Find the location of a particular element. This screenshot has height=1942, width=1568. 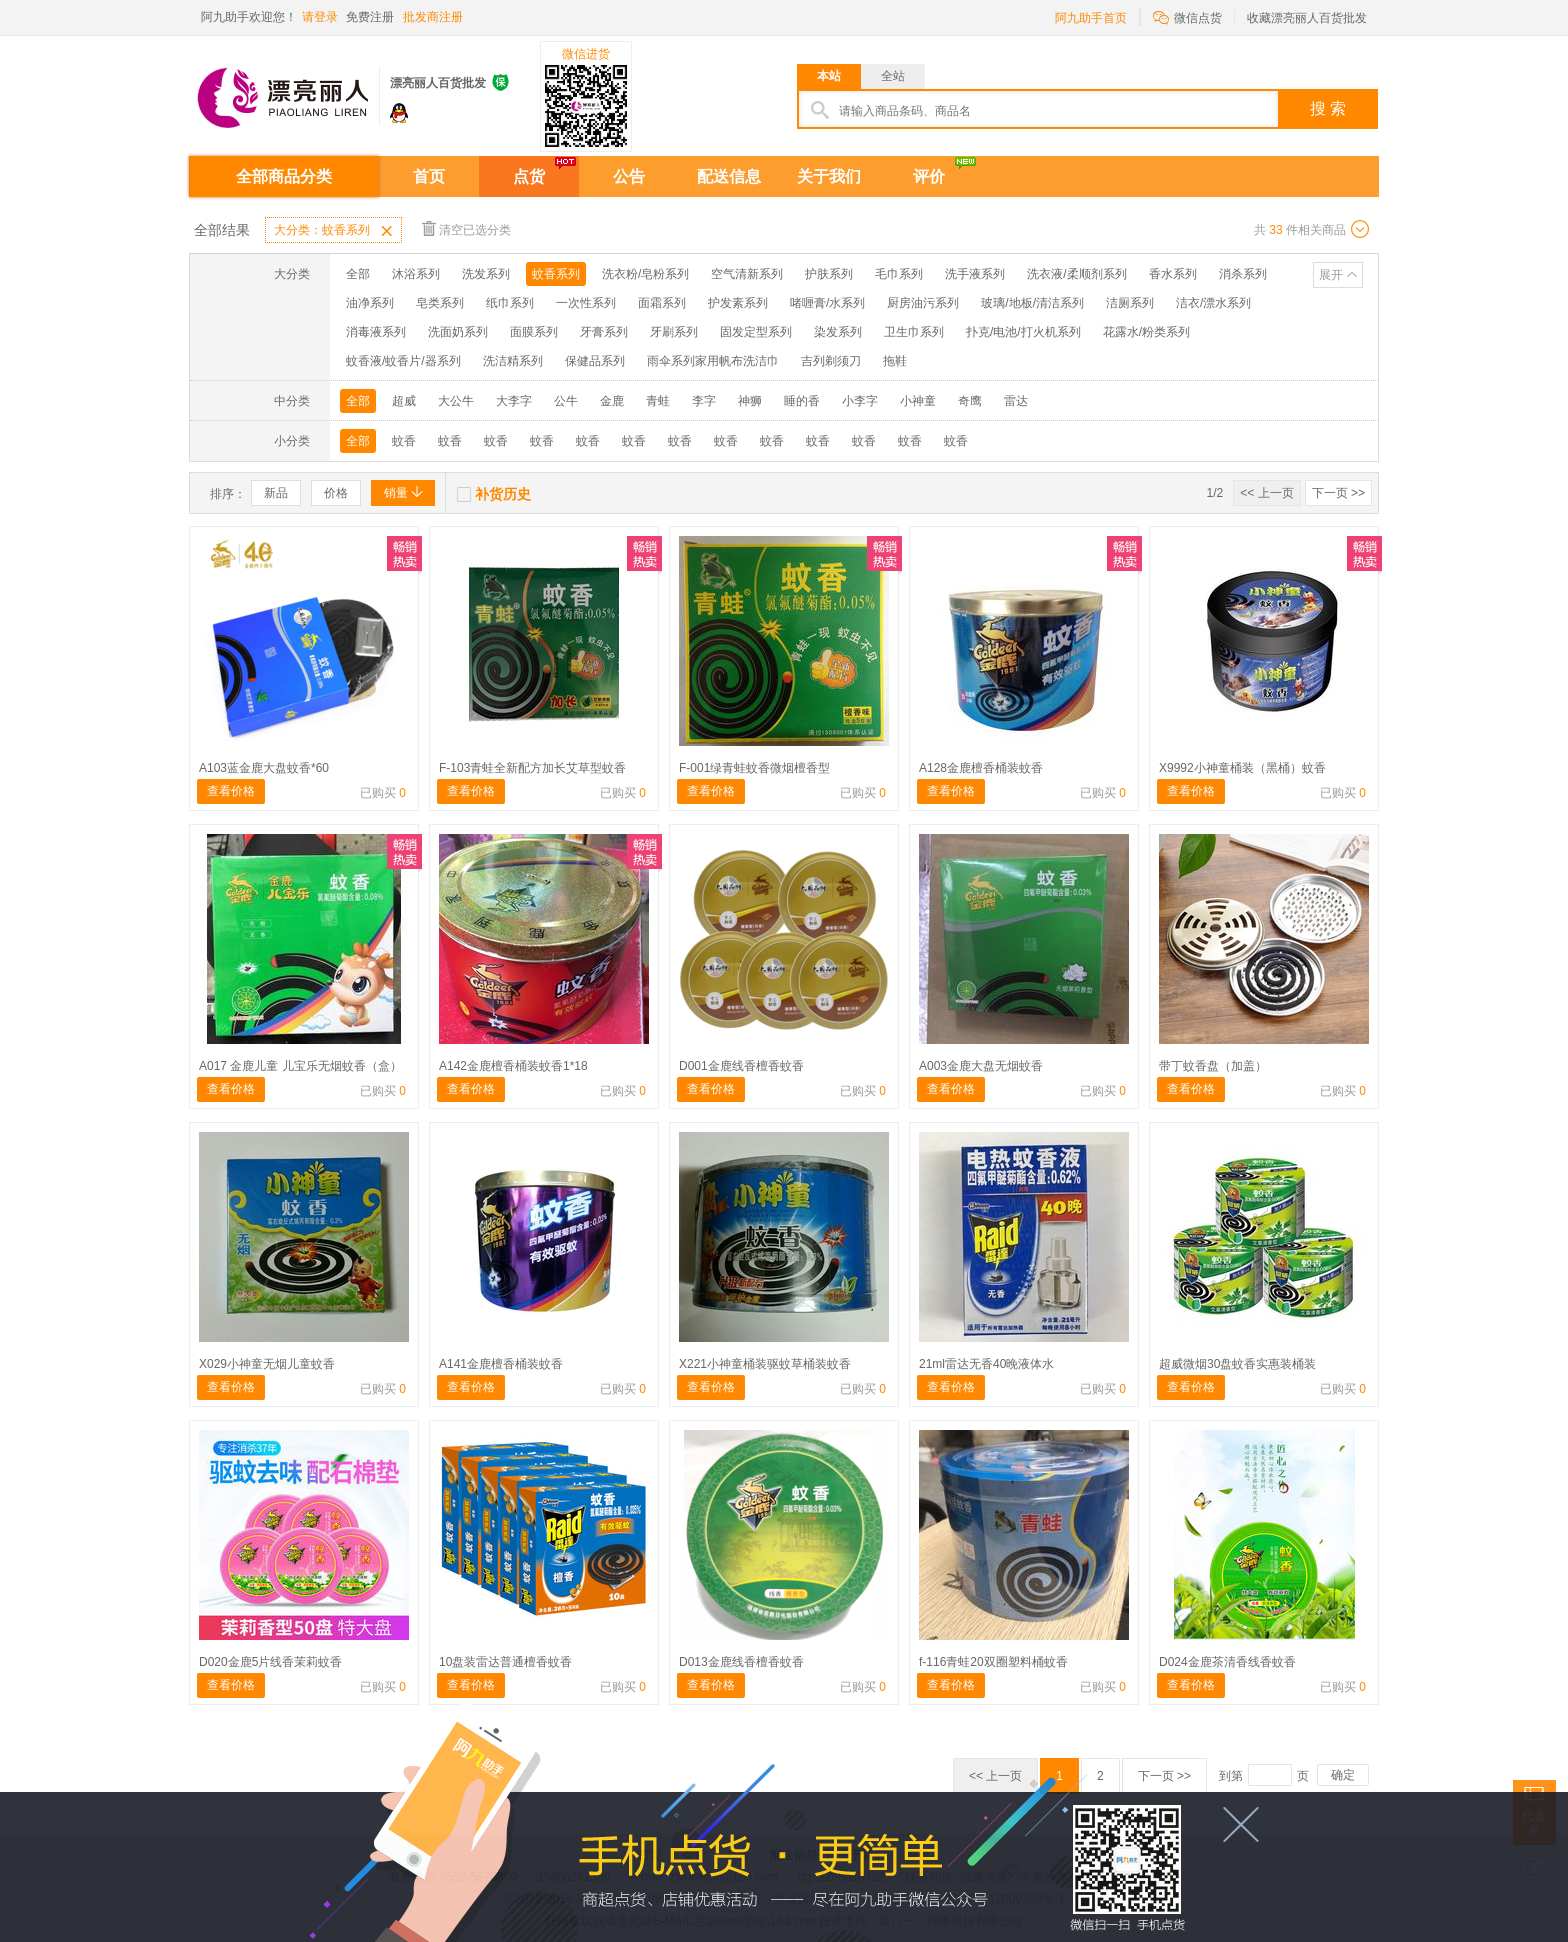

10盘装雷达普通檀香蚊香 is located at coordinates (505, 1662).